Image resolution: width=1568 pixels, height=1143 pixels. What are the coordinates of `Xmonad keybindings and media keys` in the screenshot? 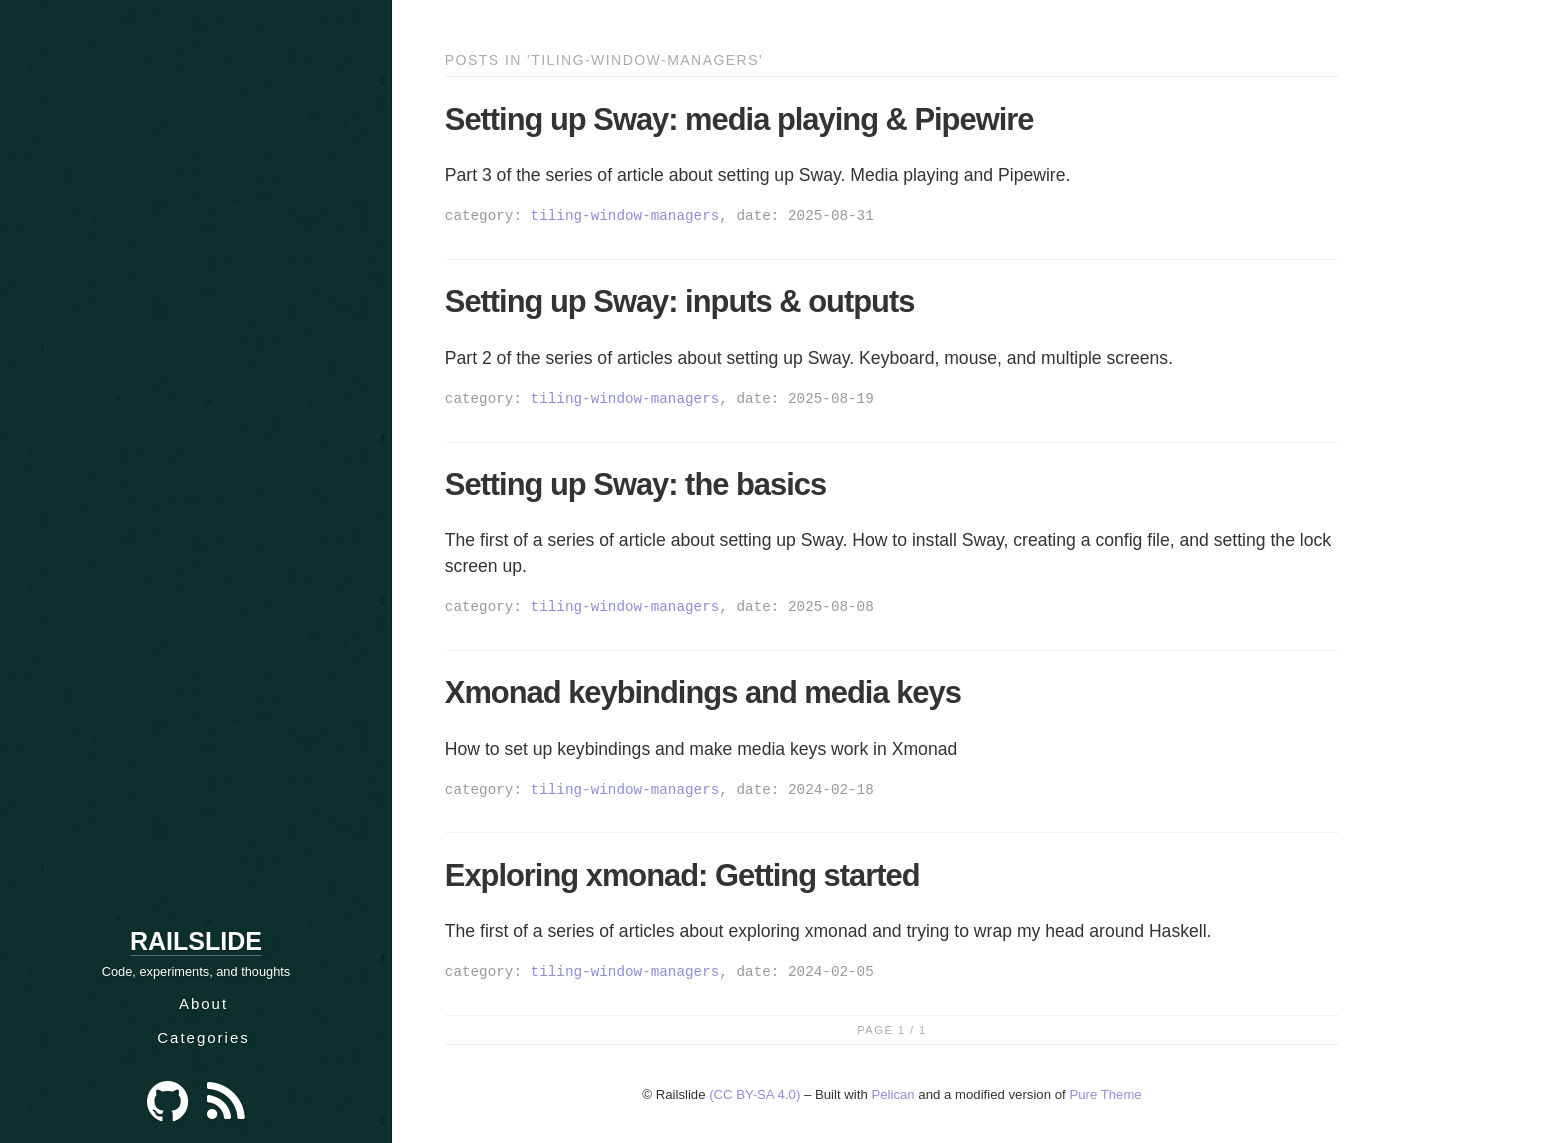 It's located at (703, 692).